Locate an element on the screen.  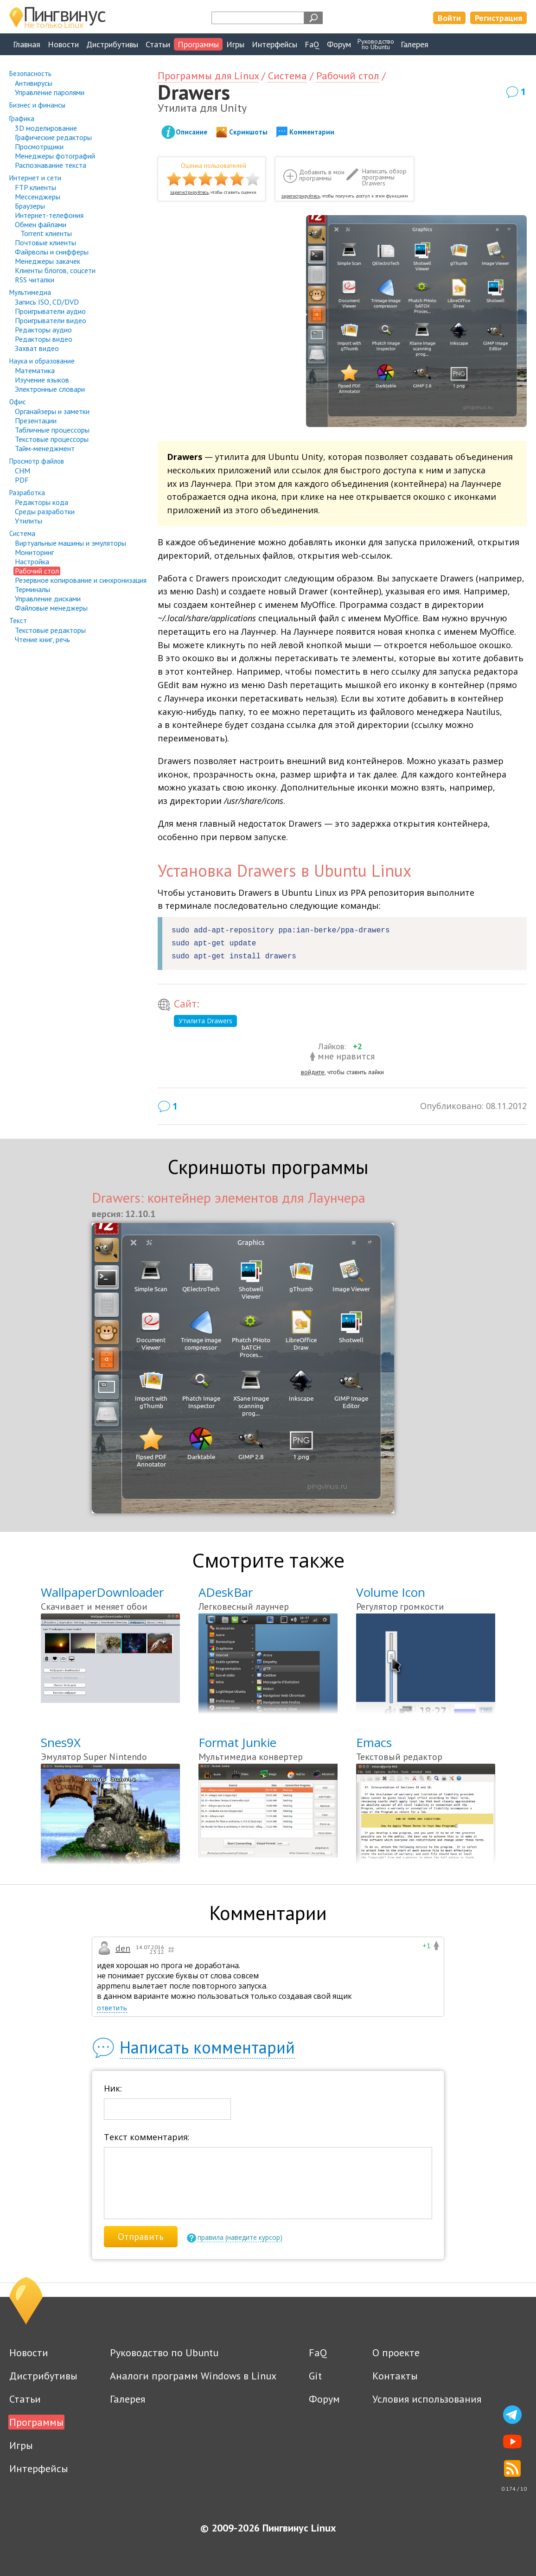
Запись ISO, CD/DVD is located at coordinates (47, 301).